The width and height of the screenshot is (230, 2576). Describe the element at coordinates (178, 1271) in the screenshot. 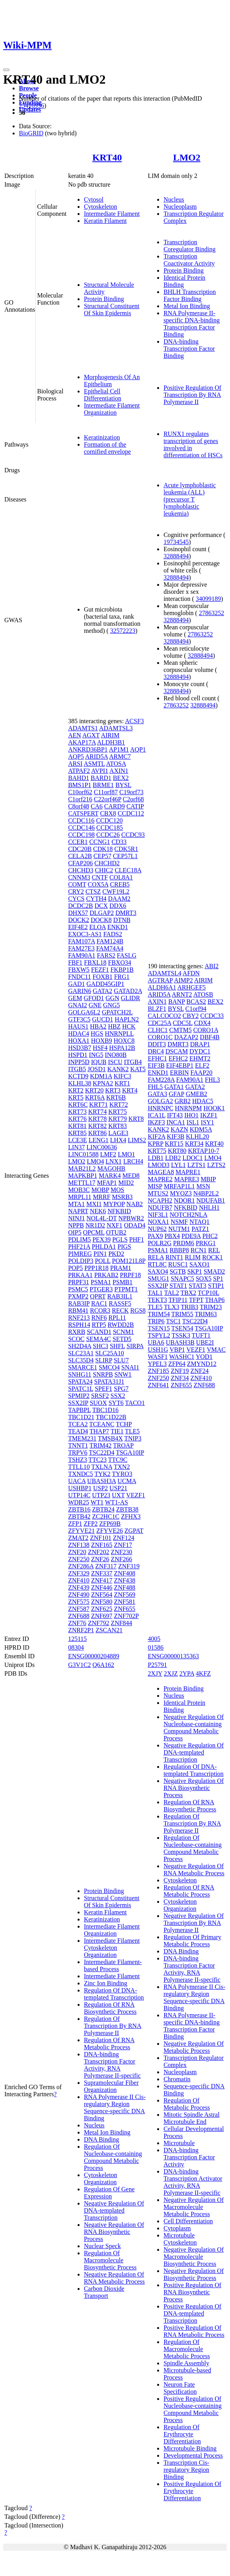

I see `SGTB` at that location.